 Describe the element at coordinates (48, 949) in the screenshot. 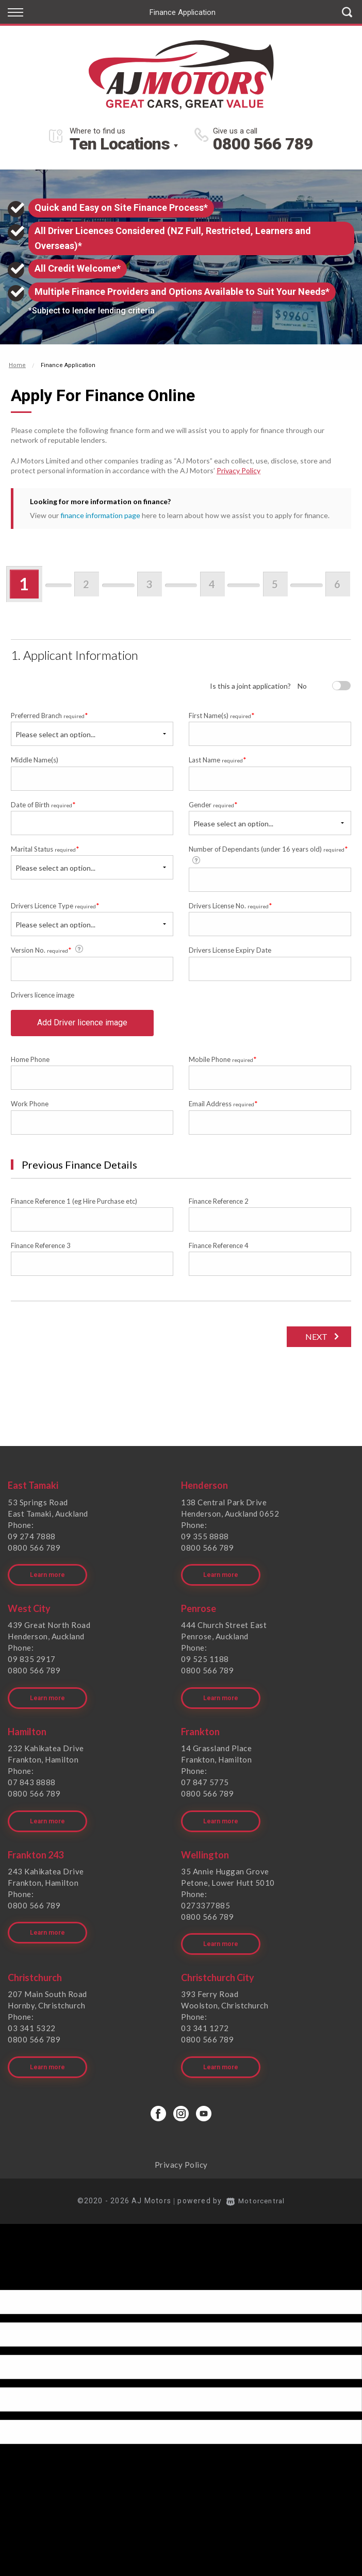

I see `Version No.` at that location.